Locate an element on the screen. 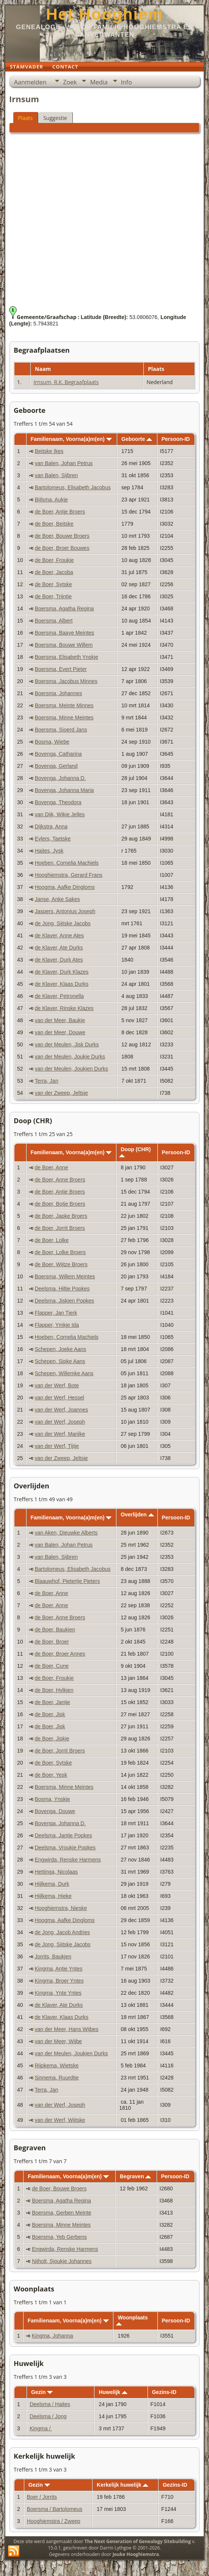  Rijpkema, Wietske is located at coordinates (57, 2065).